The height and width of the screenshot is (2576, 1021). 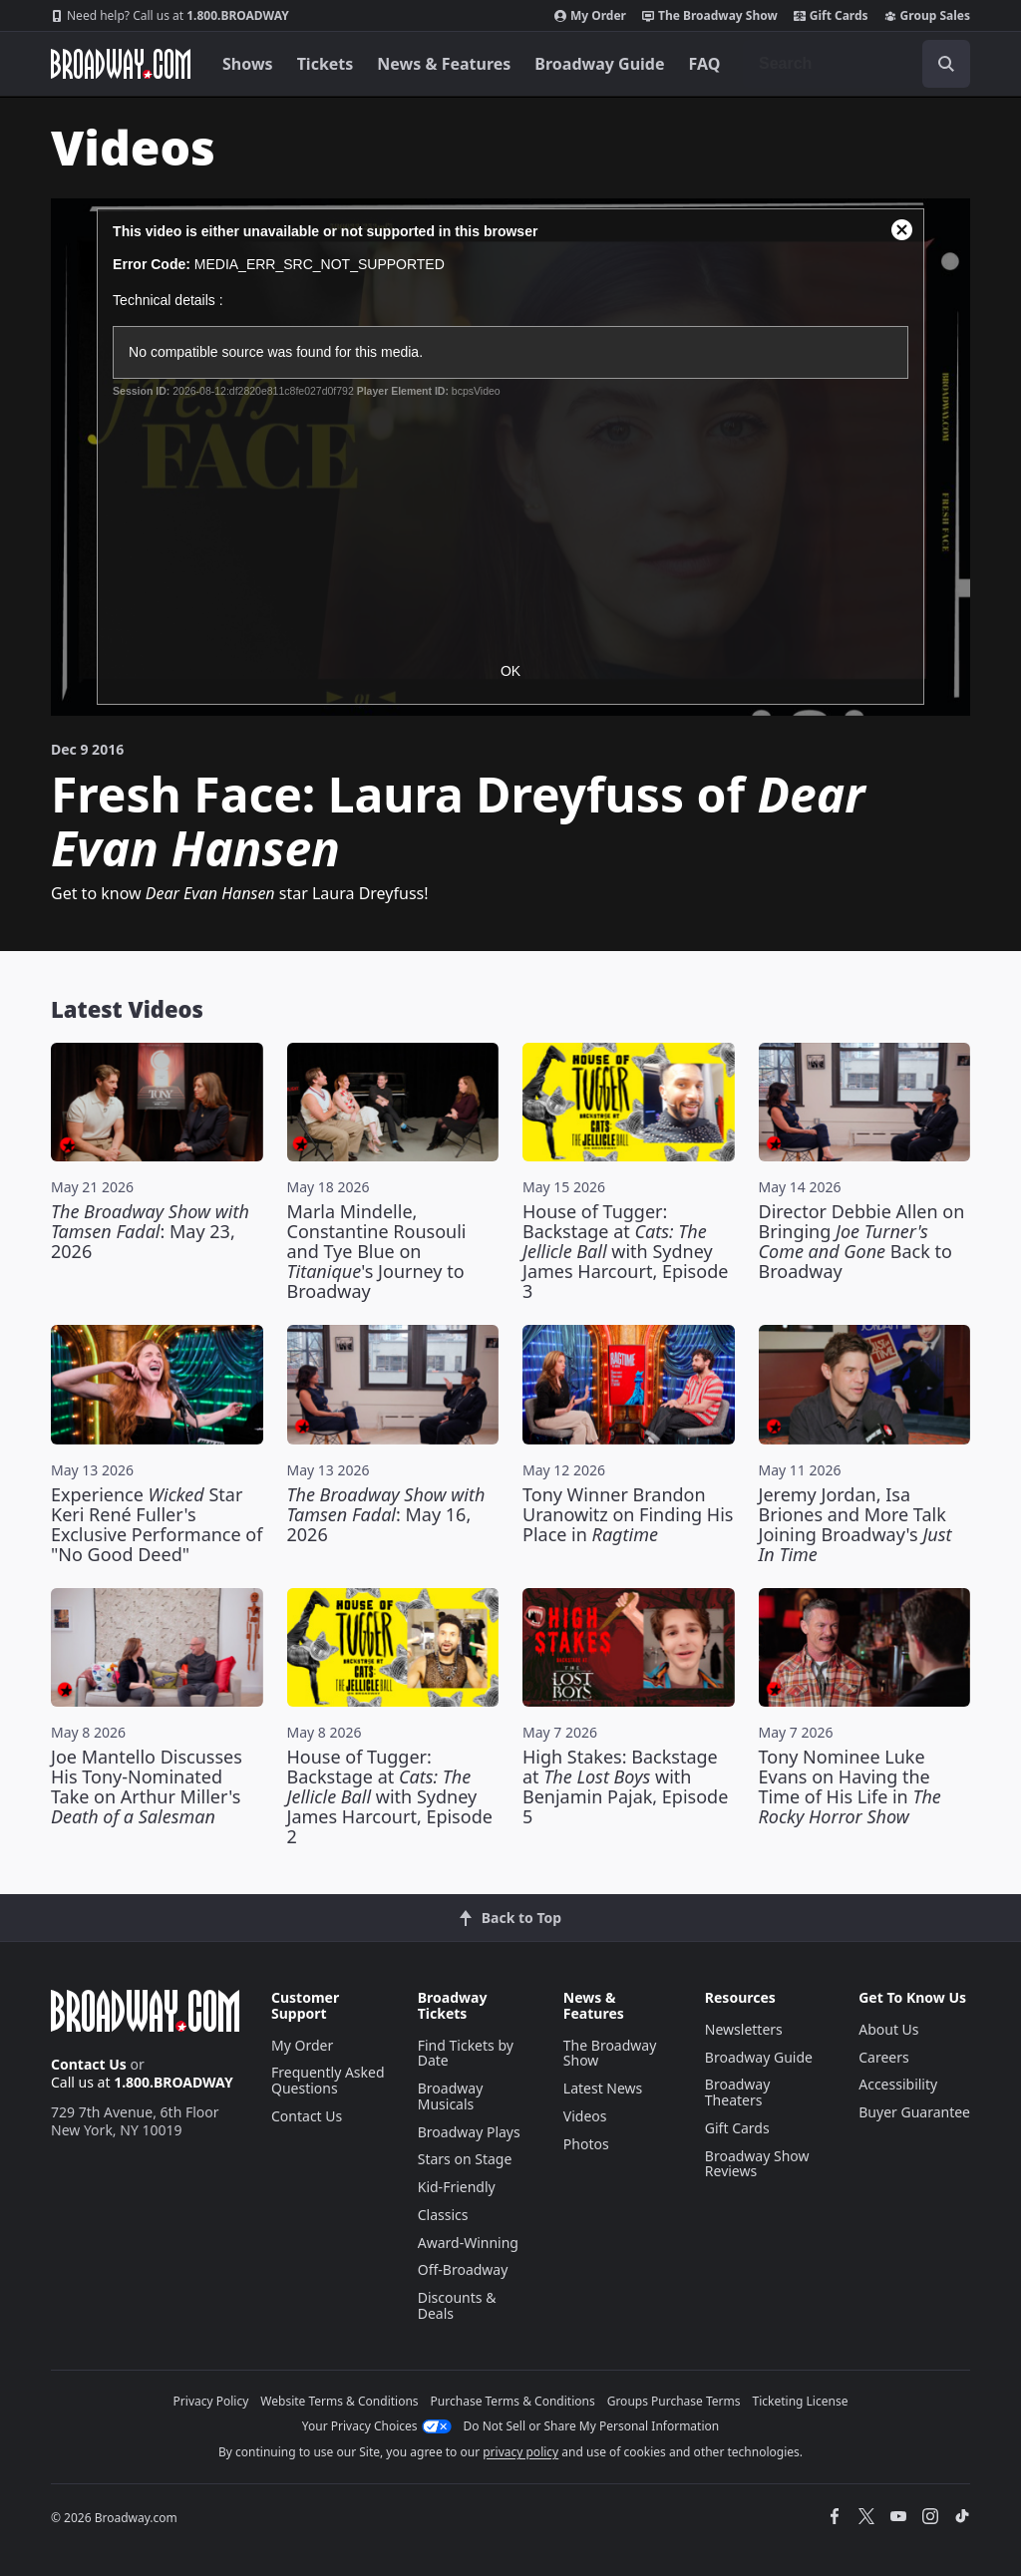 I want to click on Kid-Friendly, so click(x=457, y=2186).